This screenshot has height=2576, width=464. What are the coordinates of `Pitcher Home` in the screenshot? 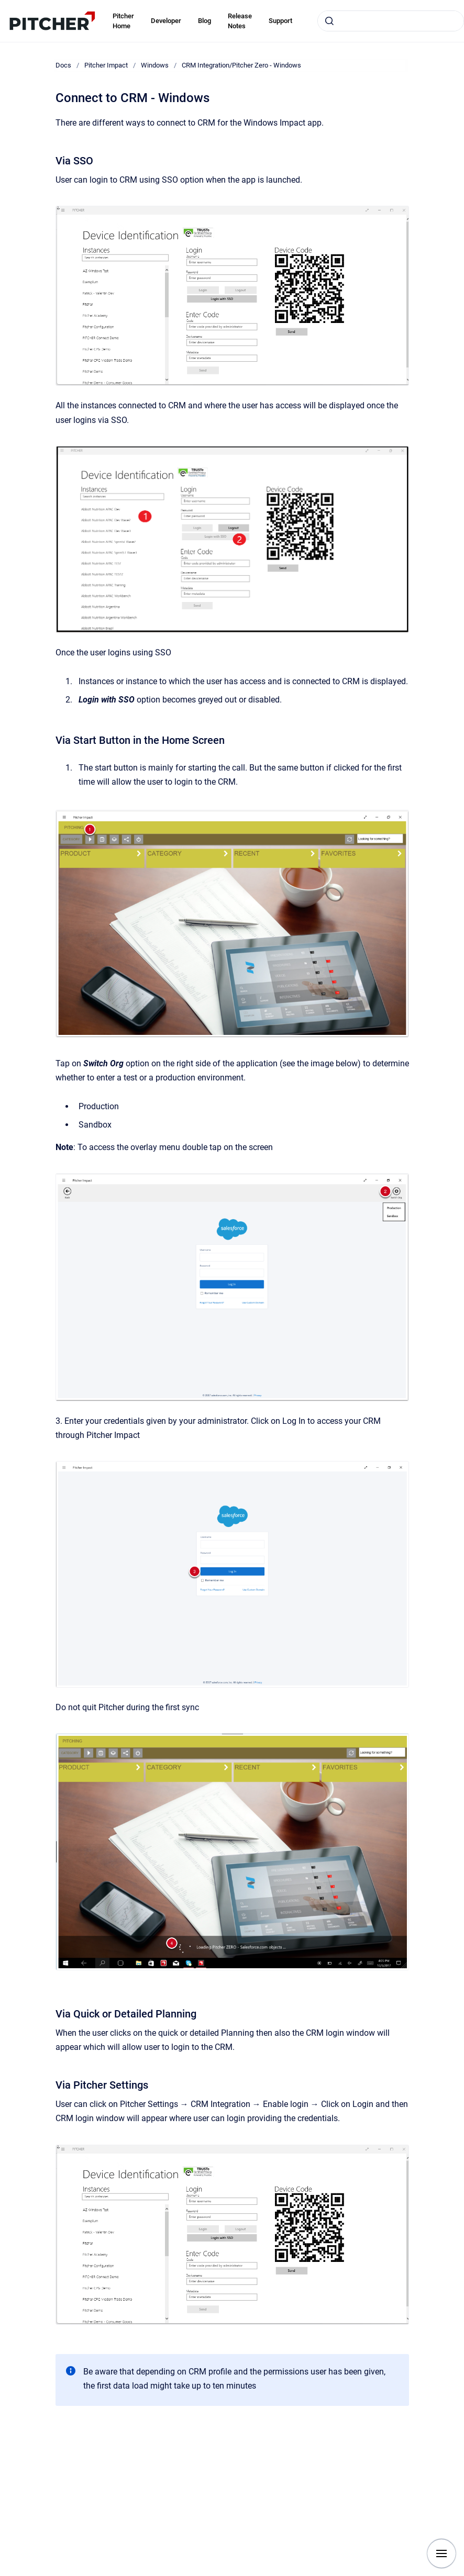 It's located at (123, 21).